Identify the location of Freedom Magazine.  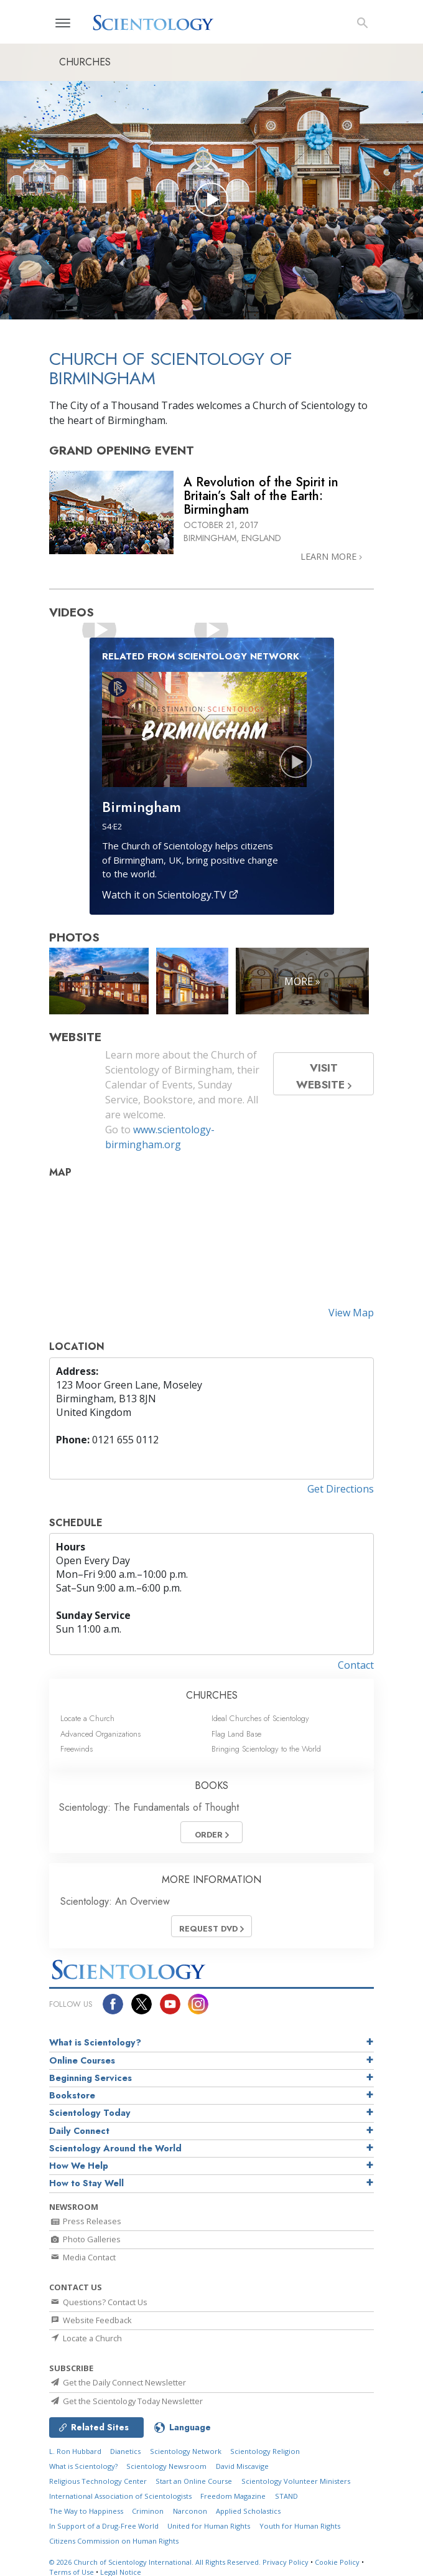
(233, 2496).